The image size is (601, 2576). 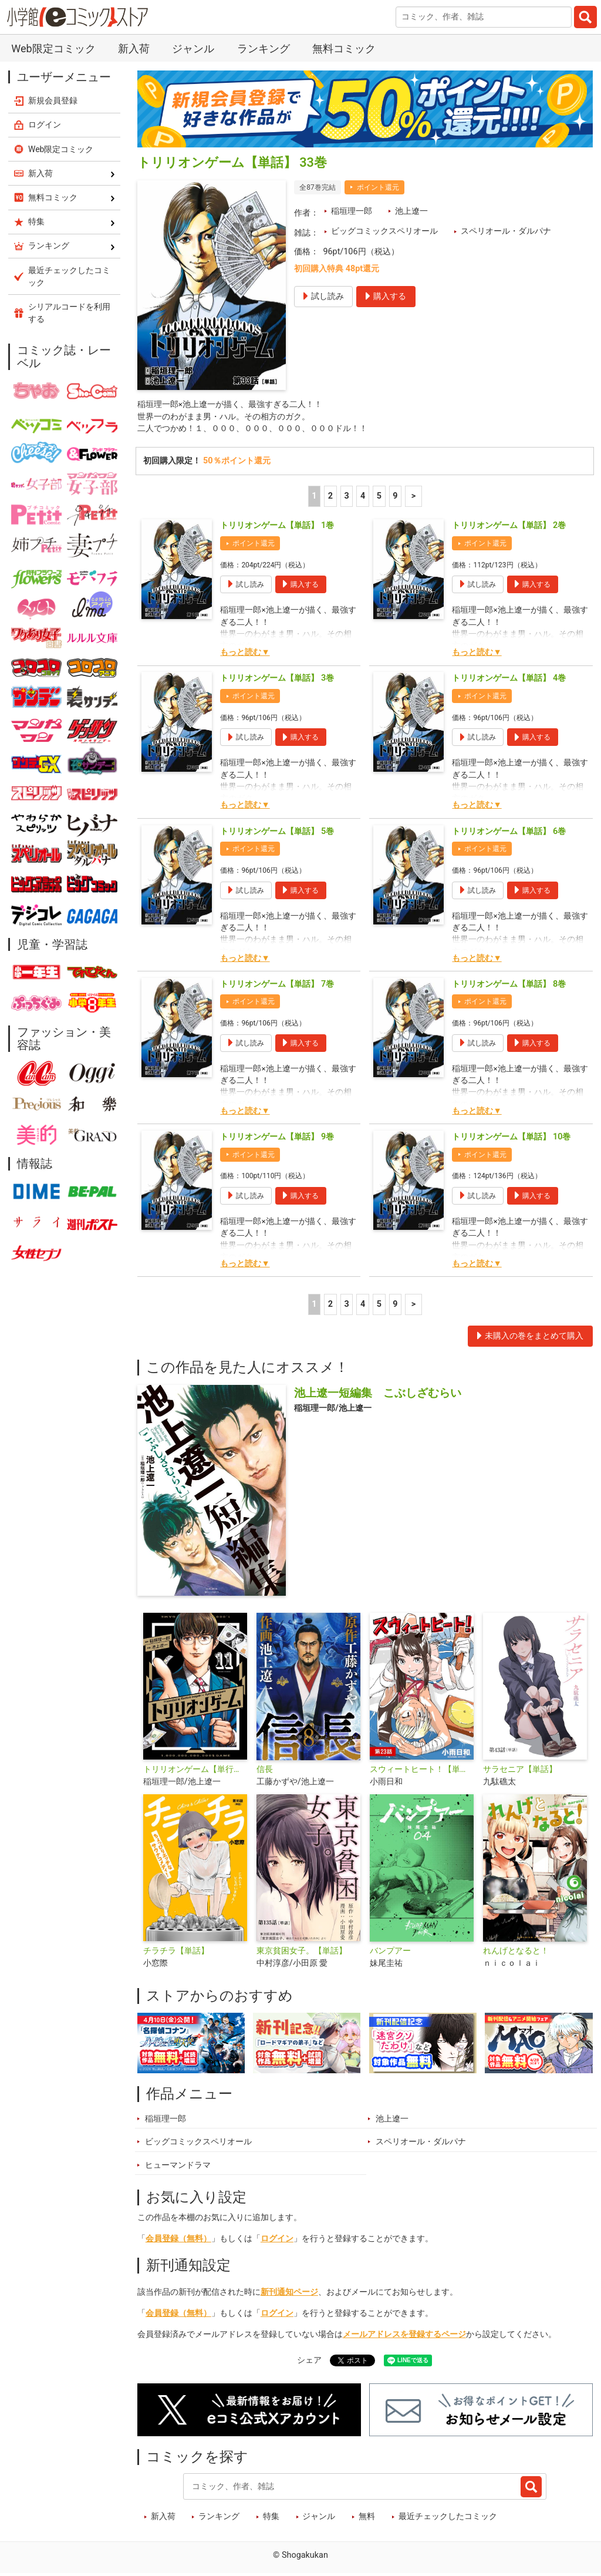 I want to click on トリリオンゲーム【単話】 3巻, so click(x=277, y=680).